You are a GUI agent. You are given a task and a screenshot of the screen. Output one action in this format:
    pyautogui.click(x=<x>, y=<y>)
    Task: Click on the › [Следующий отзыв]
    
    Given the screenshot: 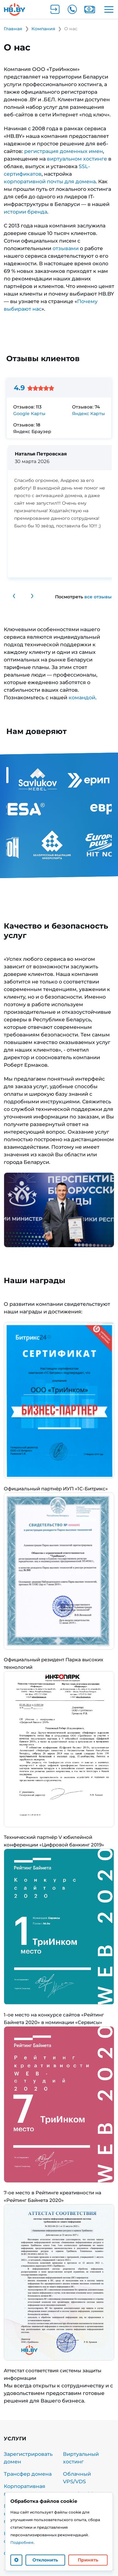 What is the action you would take?
    pyautogui.click(x=32, y=595)
    